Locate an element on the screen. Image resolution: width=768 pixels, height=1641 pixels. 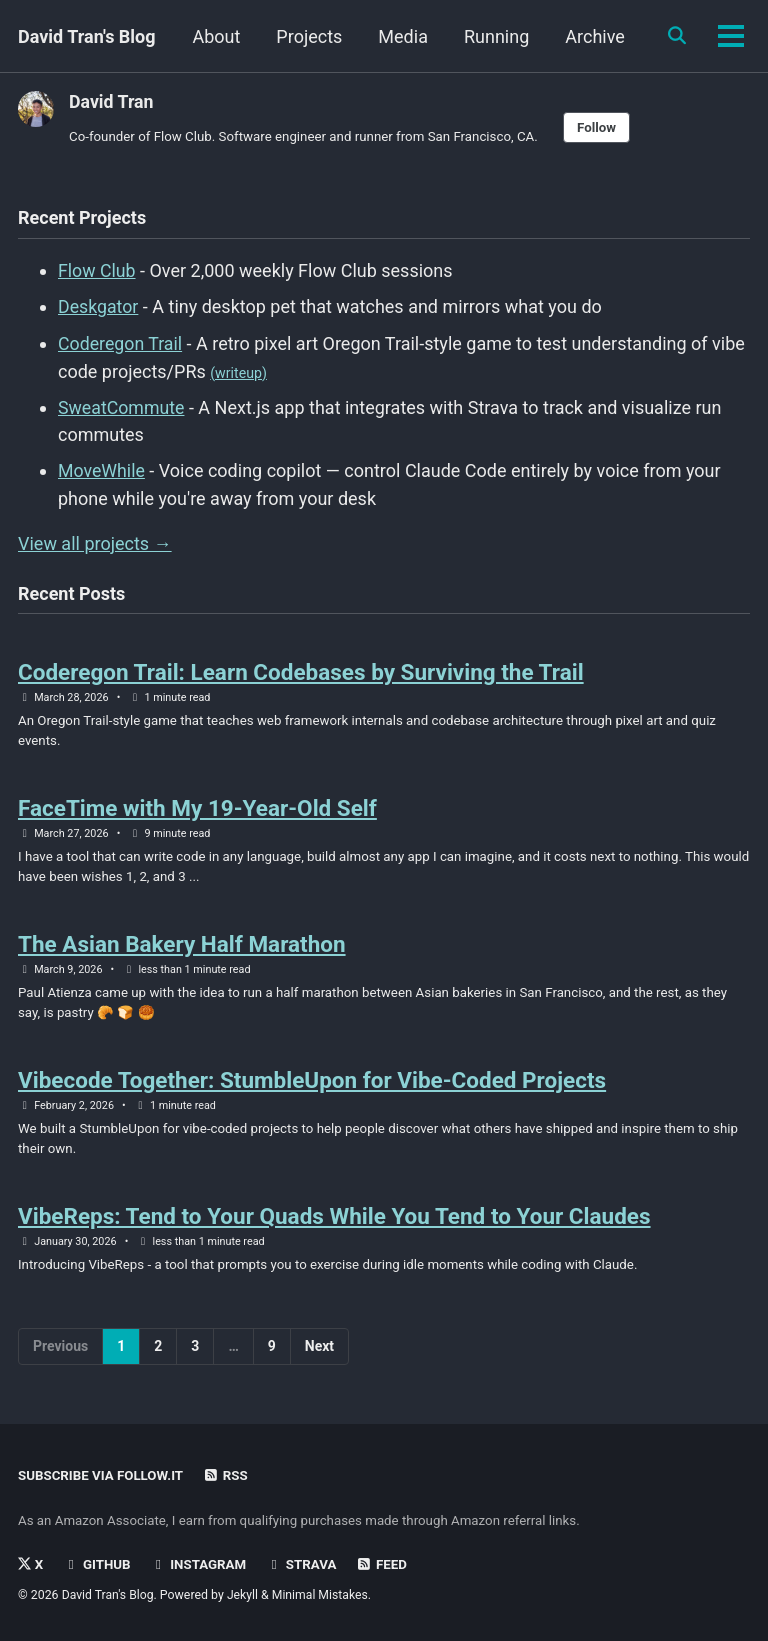
Running is located at coordinates (589, 36).